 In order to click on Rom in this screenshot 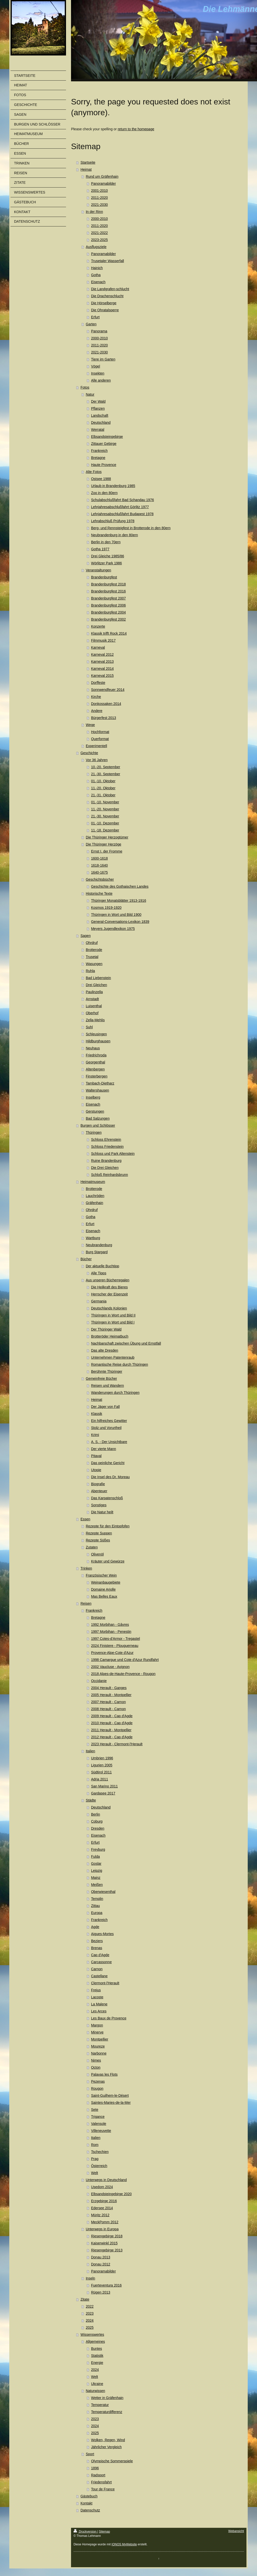, I will do `click(95, 2145)`.